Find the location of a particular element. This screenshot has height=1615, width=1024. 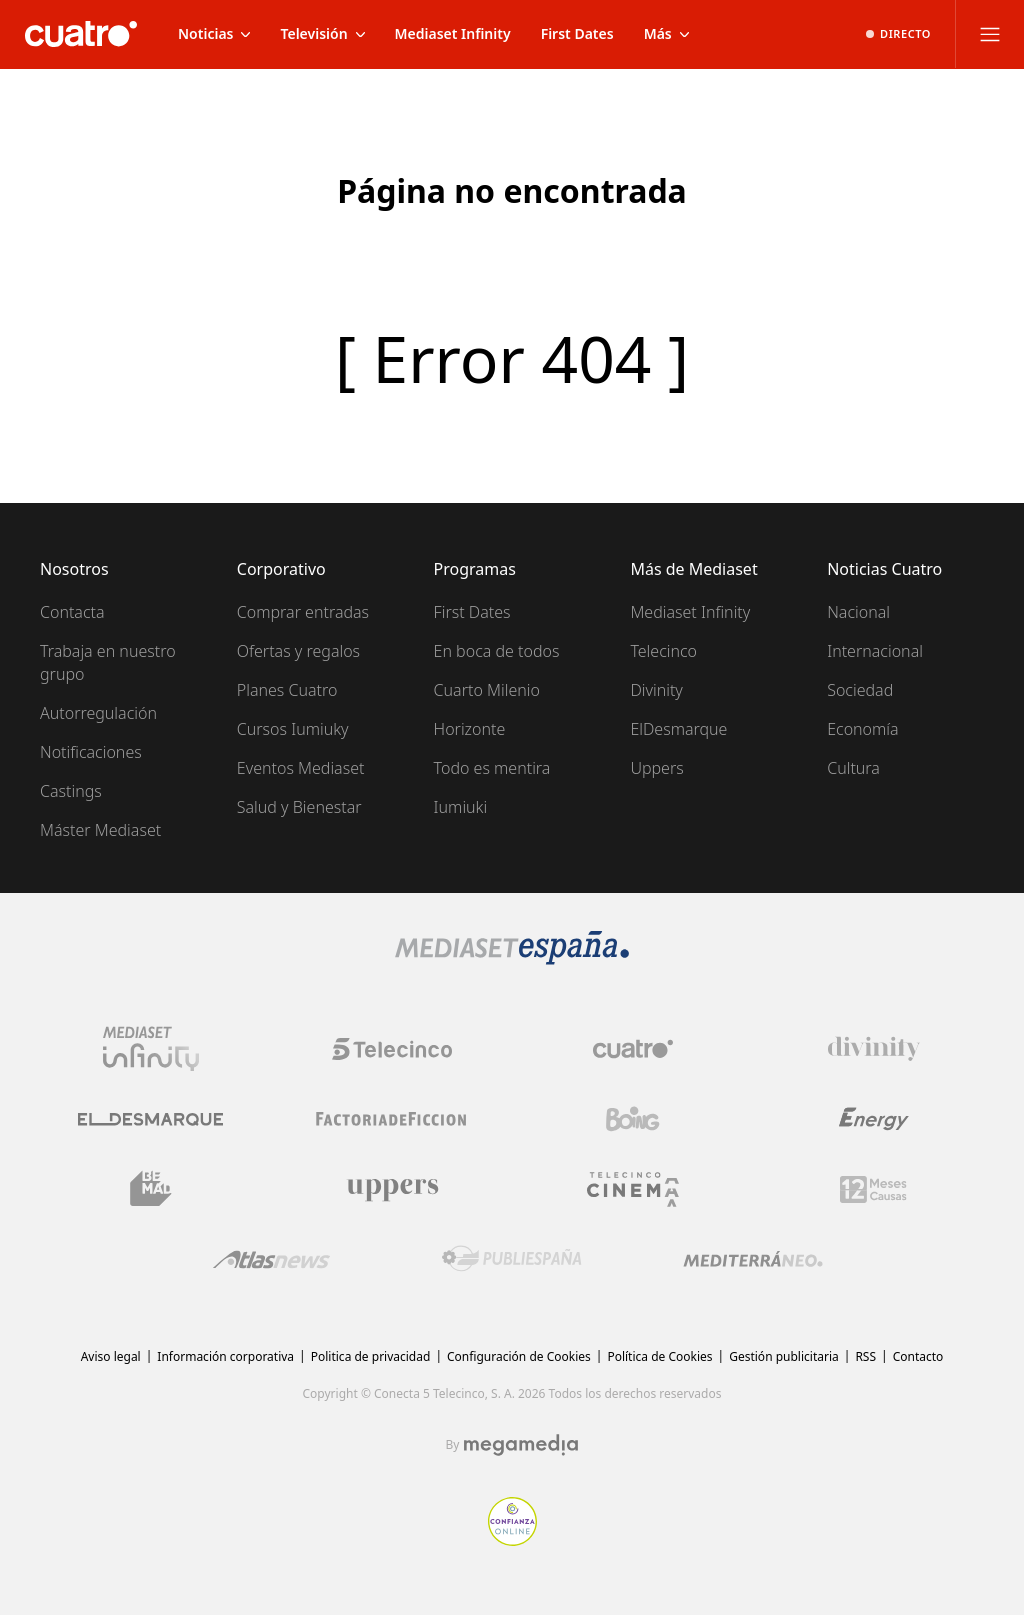

Eventos Mediaset is located at coordinates (301, 768).